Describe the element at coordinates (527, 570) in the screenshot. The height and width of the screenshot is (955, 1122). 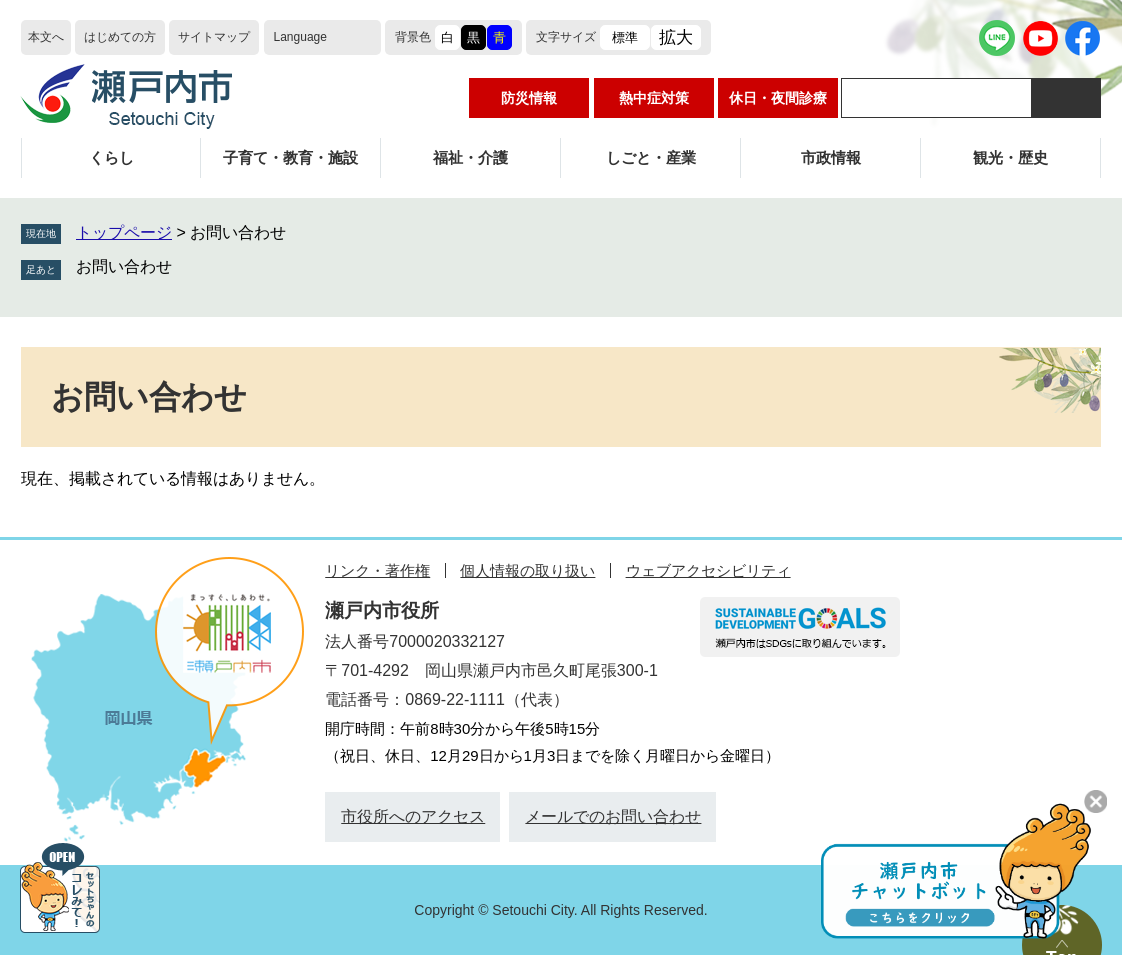
I see `個人情報の取り扱い` at that location.